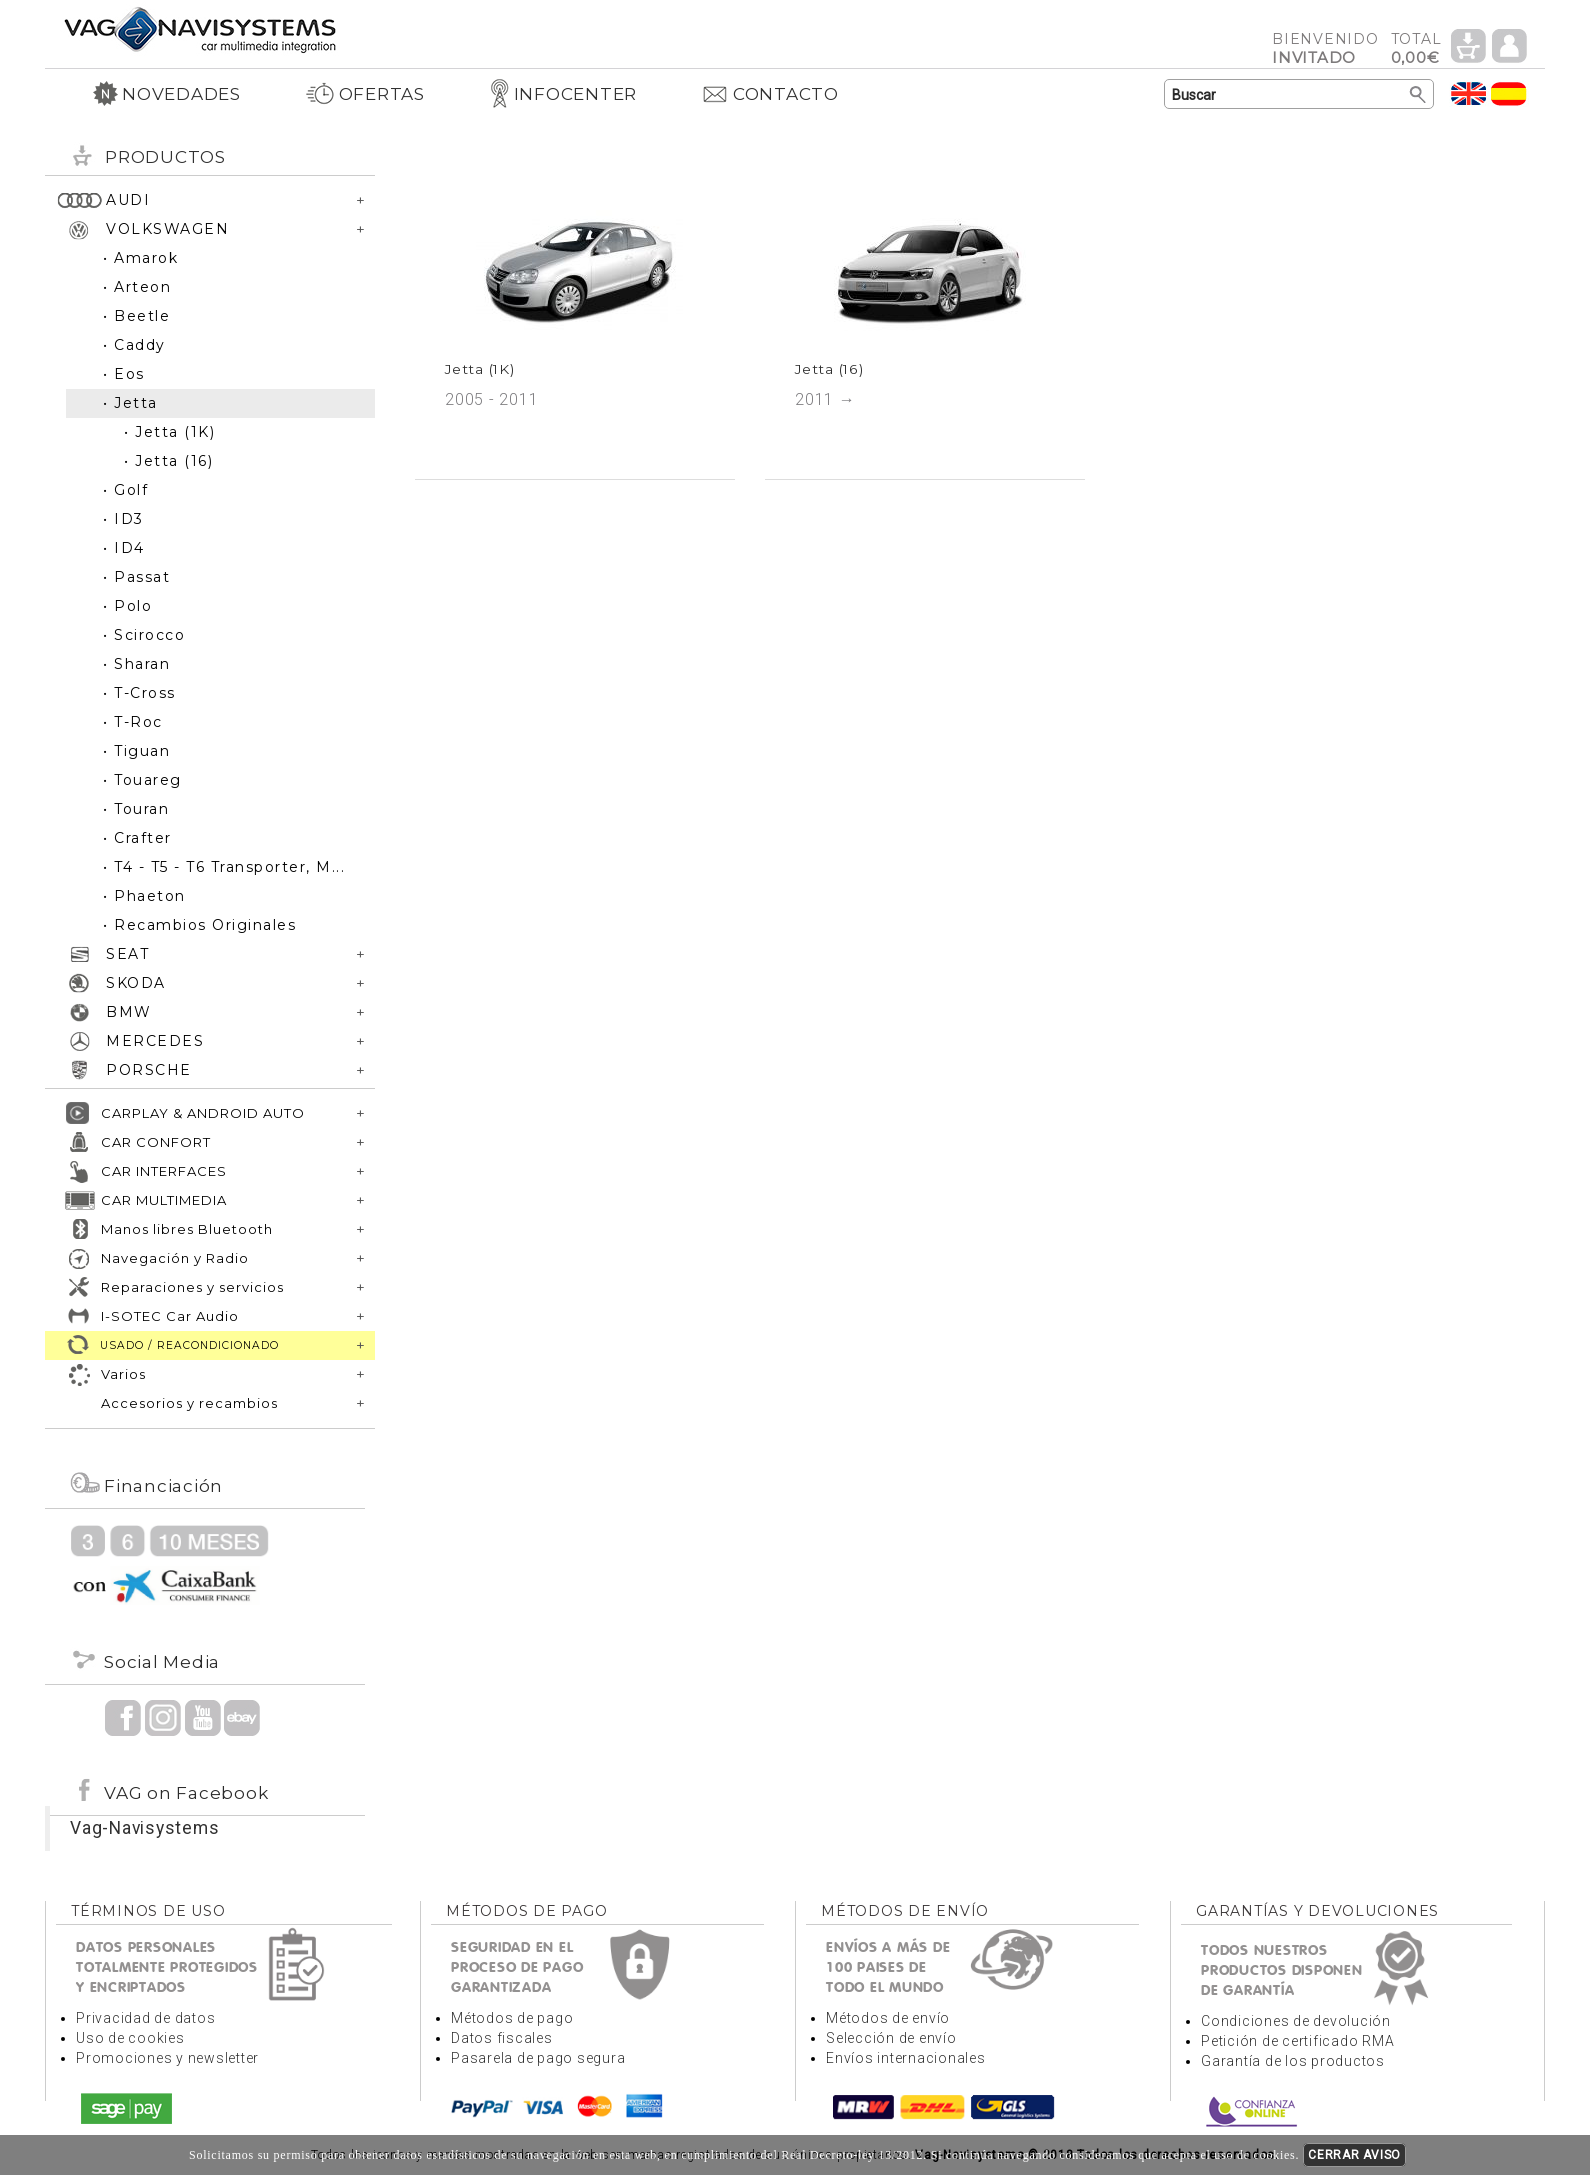 The image size is (1590, 2175). I want to click on Métodos de envío, so click(888, 2018).